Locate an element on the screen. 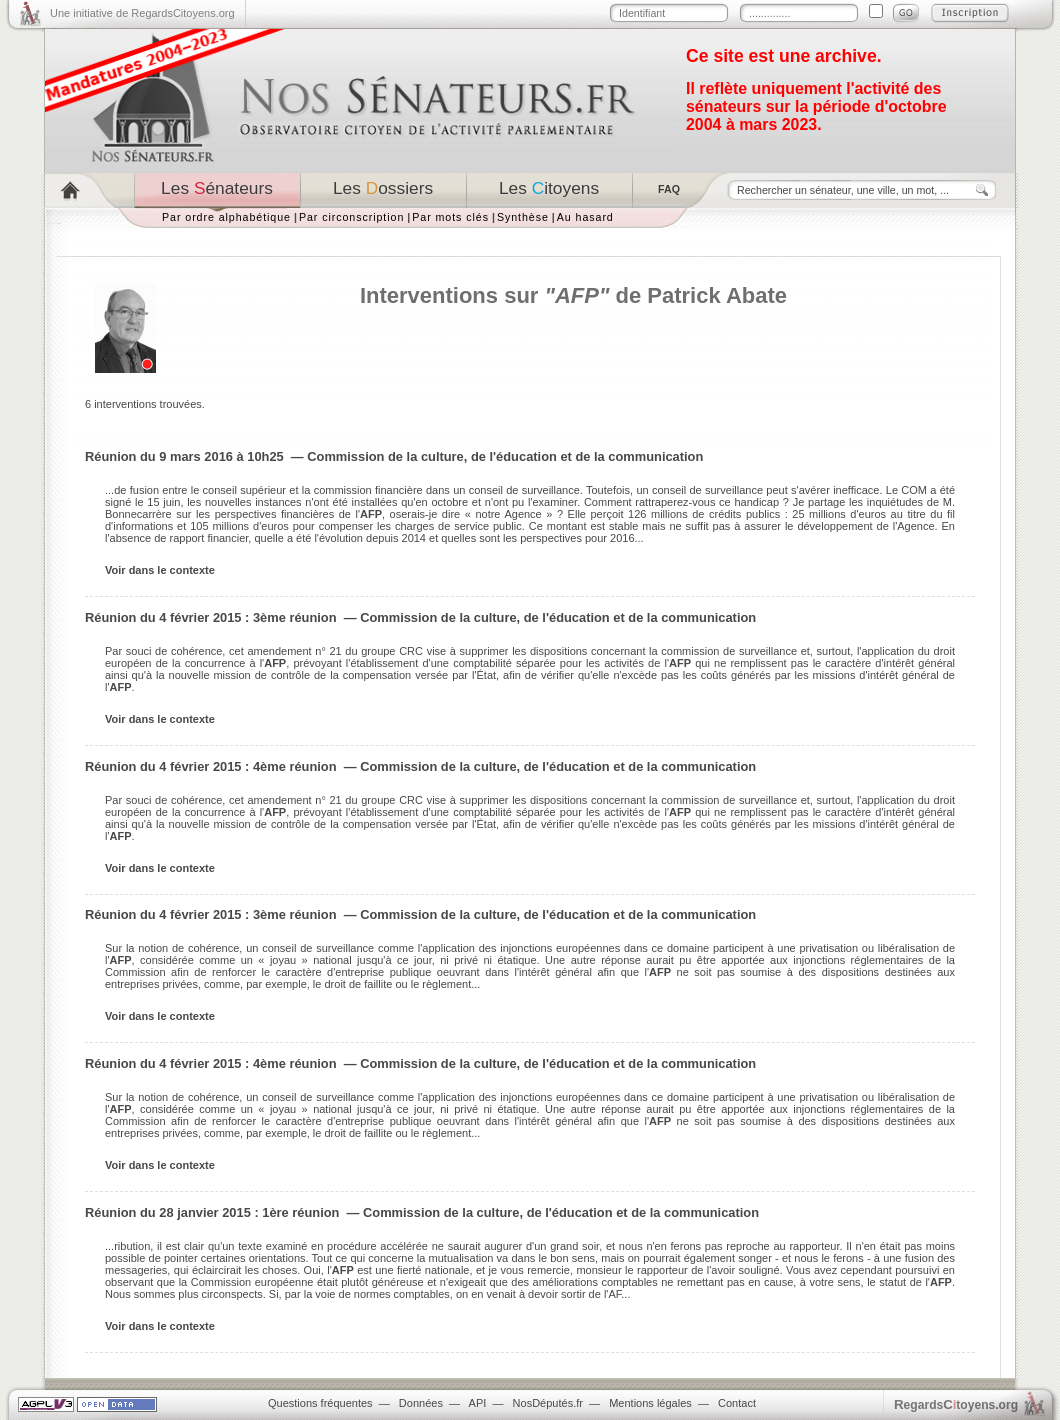  Patrick Abate is located at coordinates (717, 295).